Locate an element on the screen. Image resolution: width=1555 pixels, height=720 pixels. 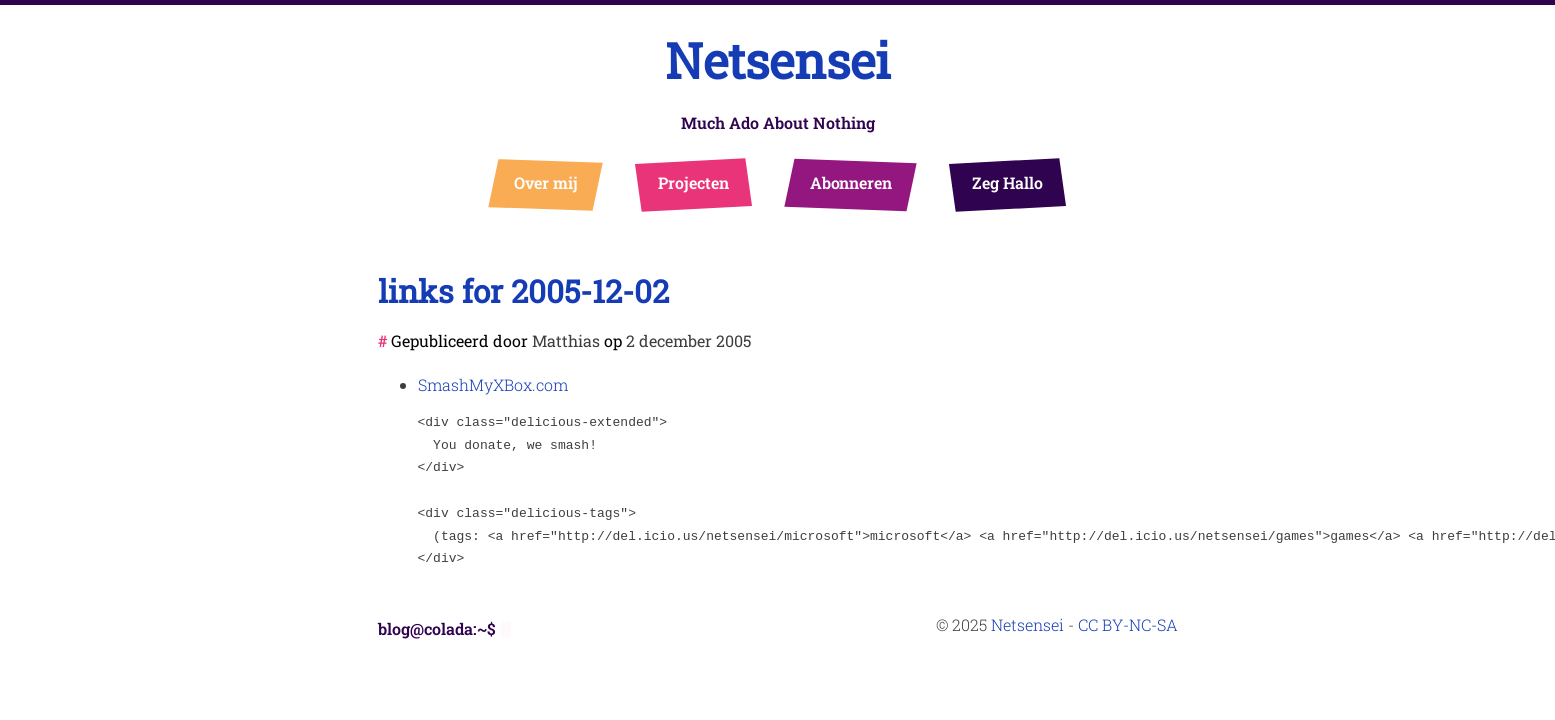
CC BY-NC-SA is located at coordinates (1128, 624).